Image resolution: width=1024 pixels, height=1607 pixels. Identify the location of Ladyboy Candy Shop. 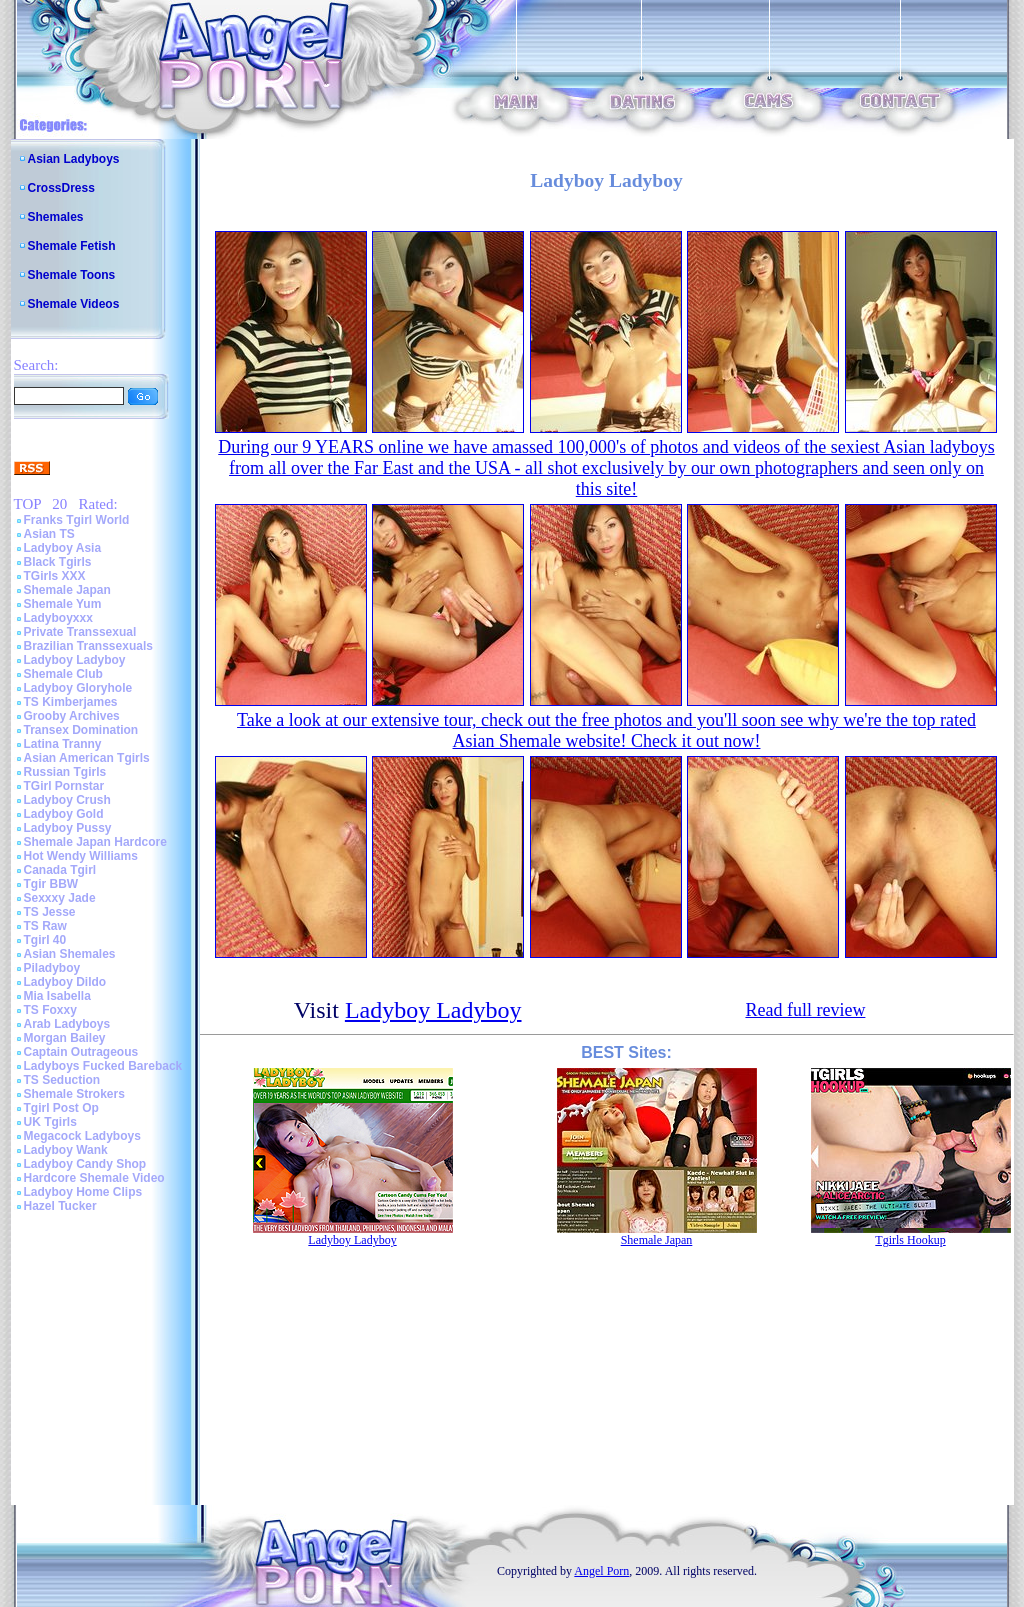
(85, 1164).